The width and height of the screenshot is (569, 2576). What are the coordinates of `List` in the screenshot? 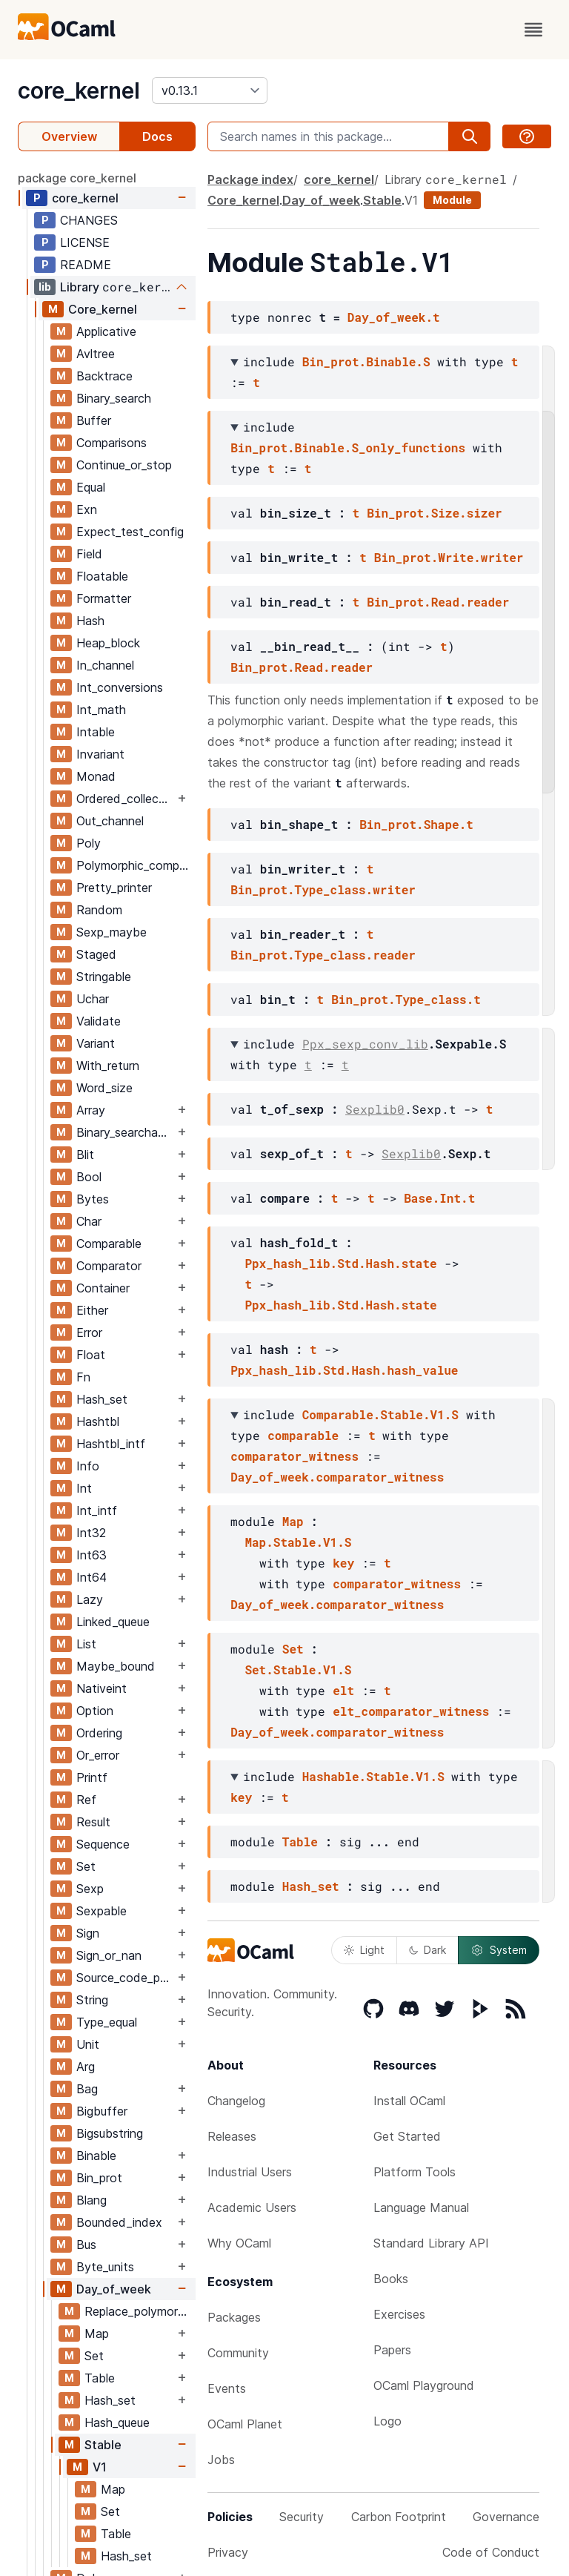 It's located at (86, 1644).